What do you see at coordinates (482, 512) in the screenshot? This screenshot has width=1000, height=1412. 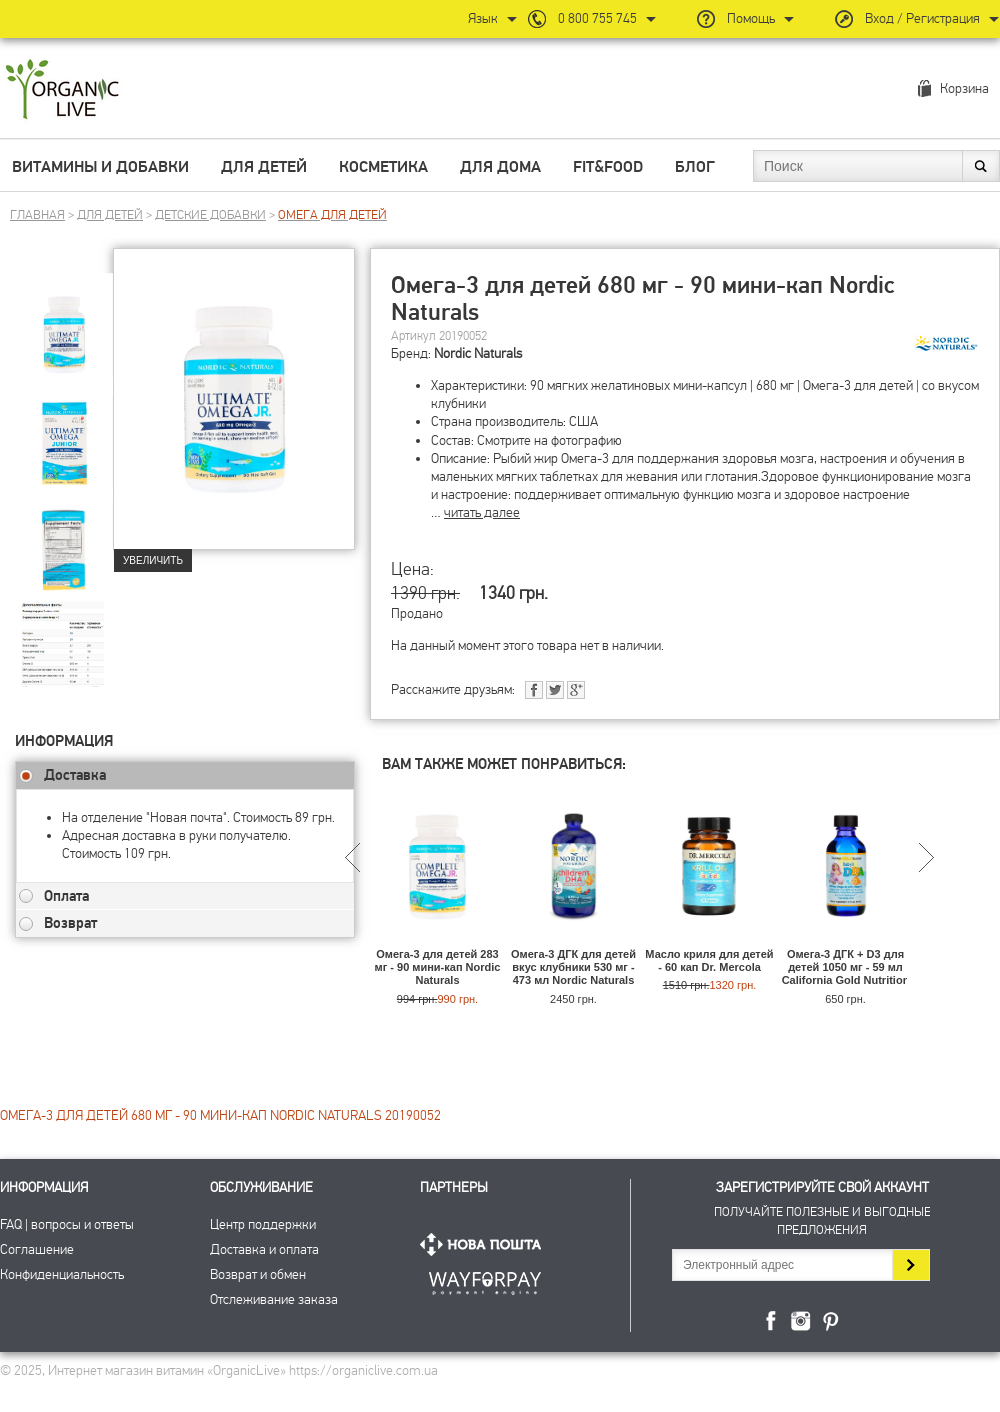 I see `читать далее` at bounding box center [482, 512].